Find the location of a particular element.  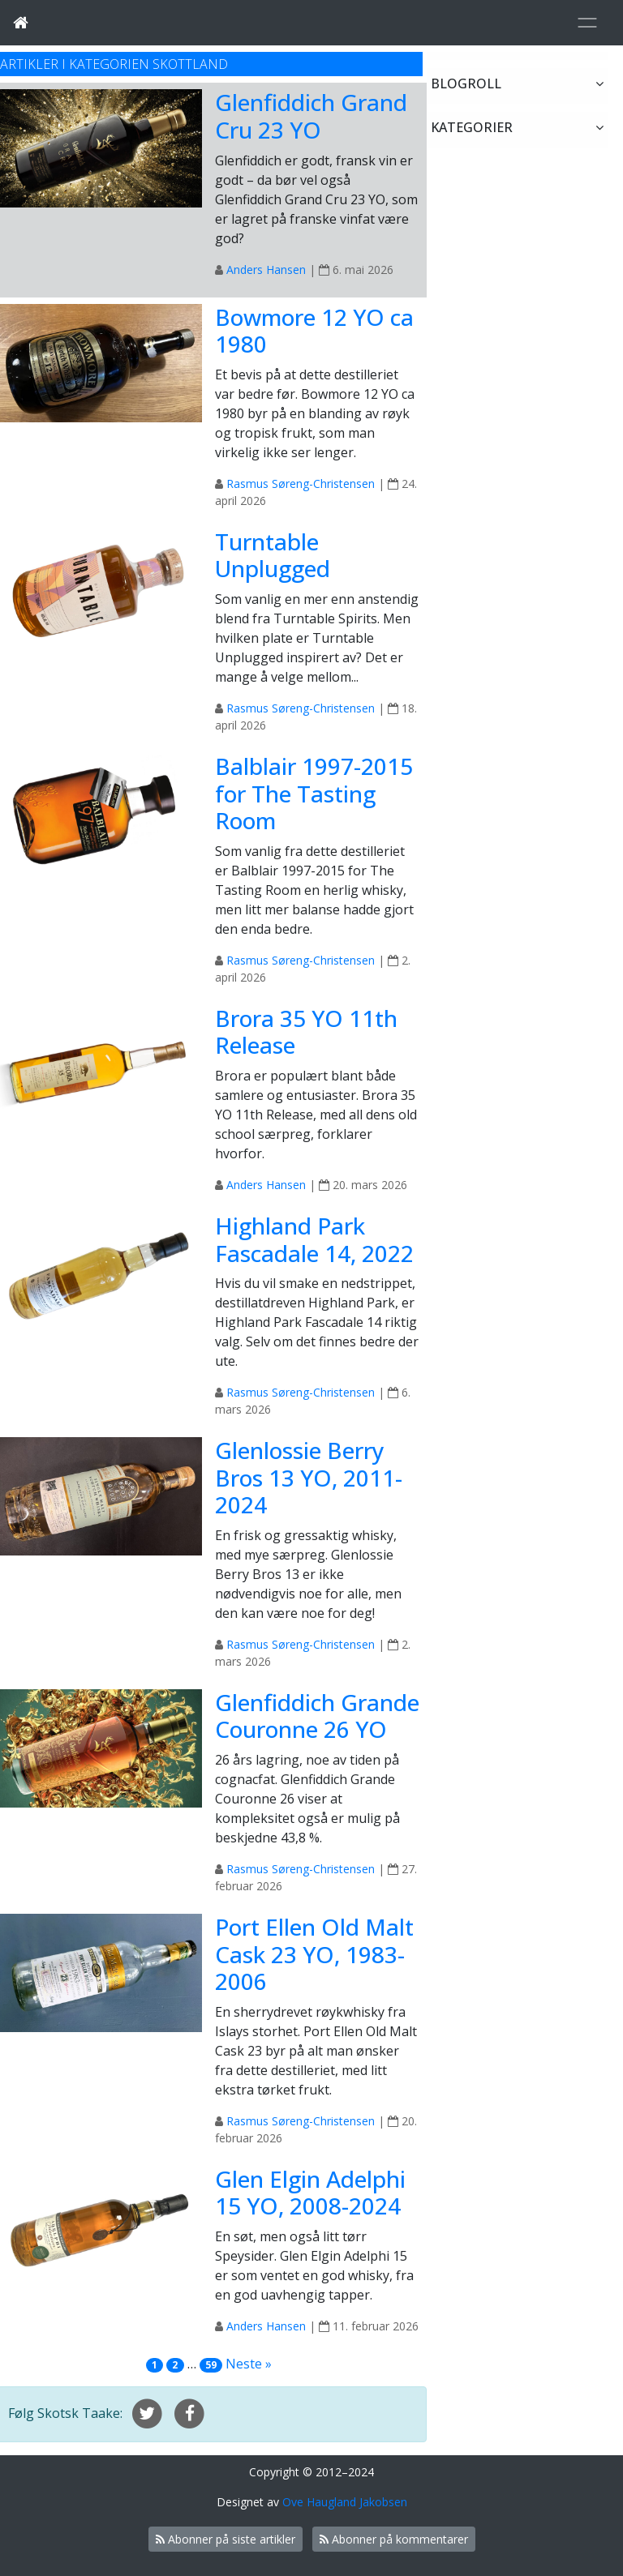

Glenlossie Berry Bros 13 YO, 2011-2024 is located at coordinates (308, 1477).